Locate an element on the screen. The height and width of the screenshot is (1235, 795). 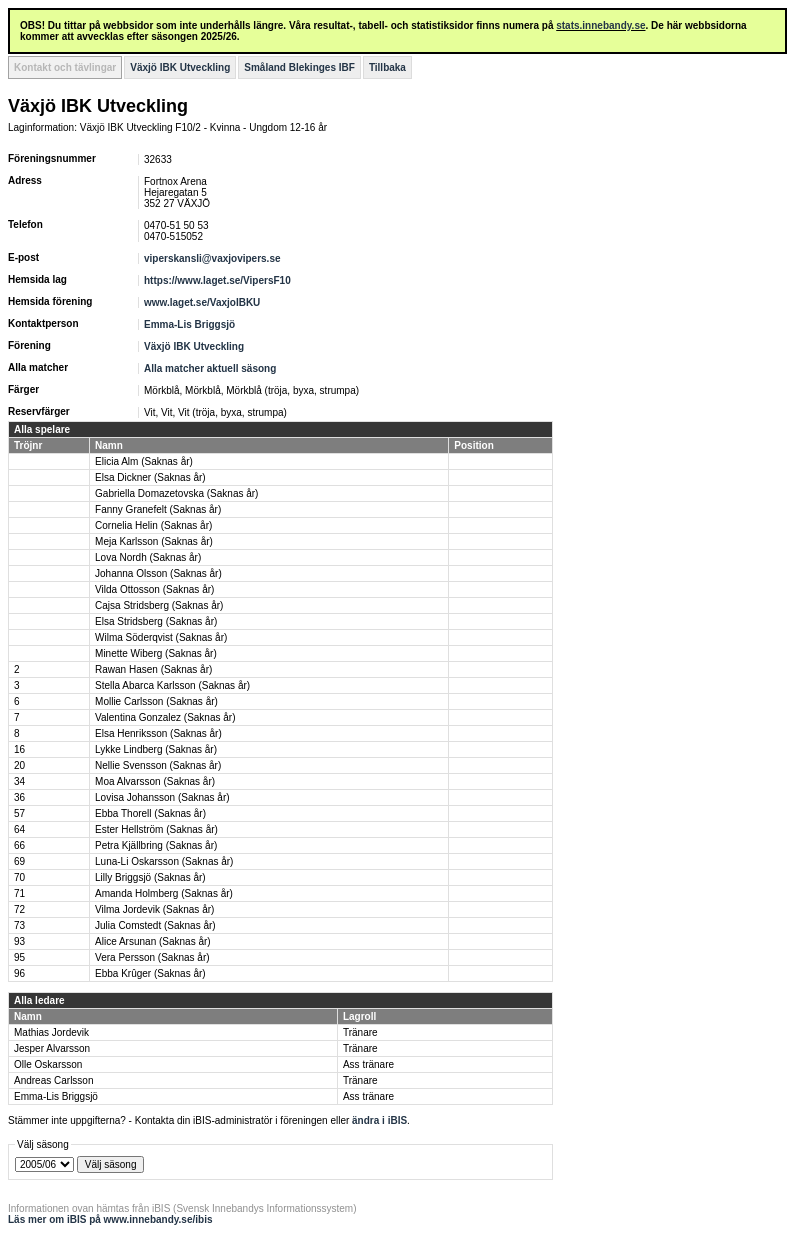
73 is located at coordinates (19, 925).